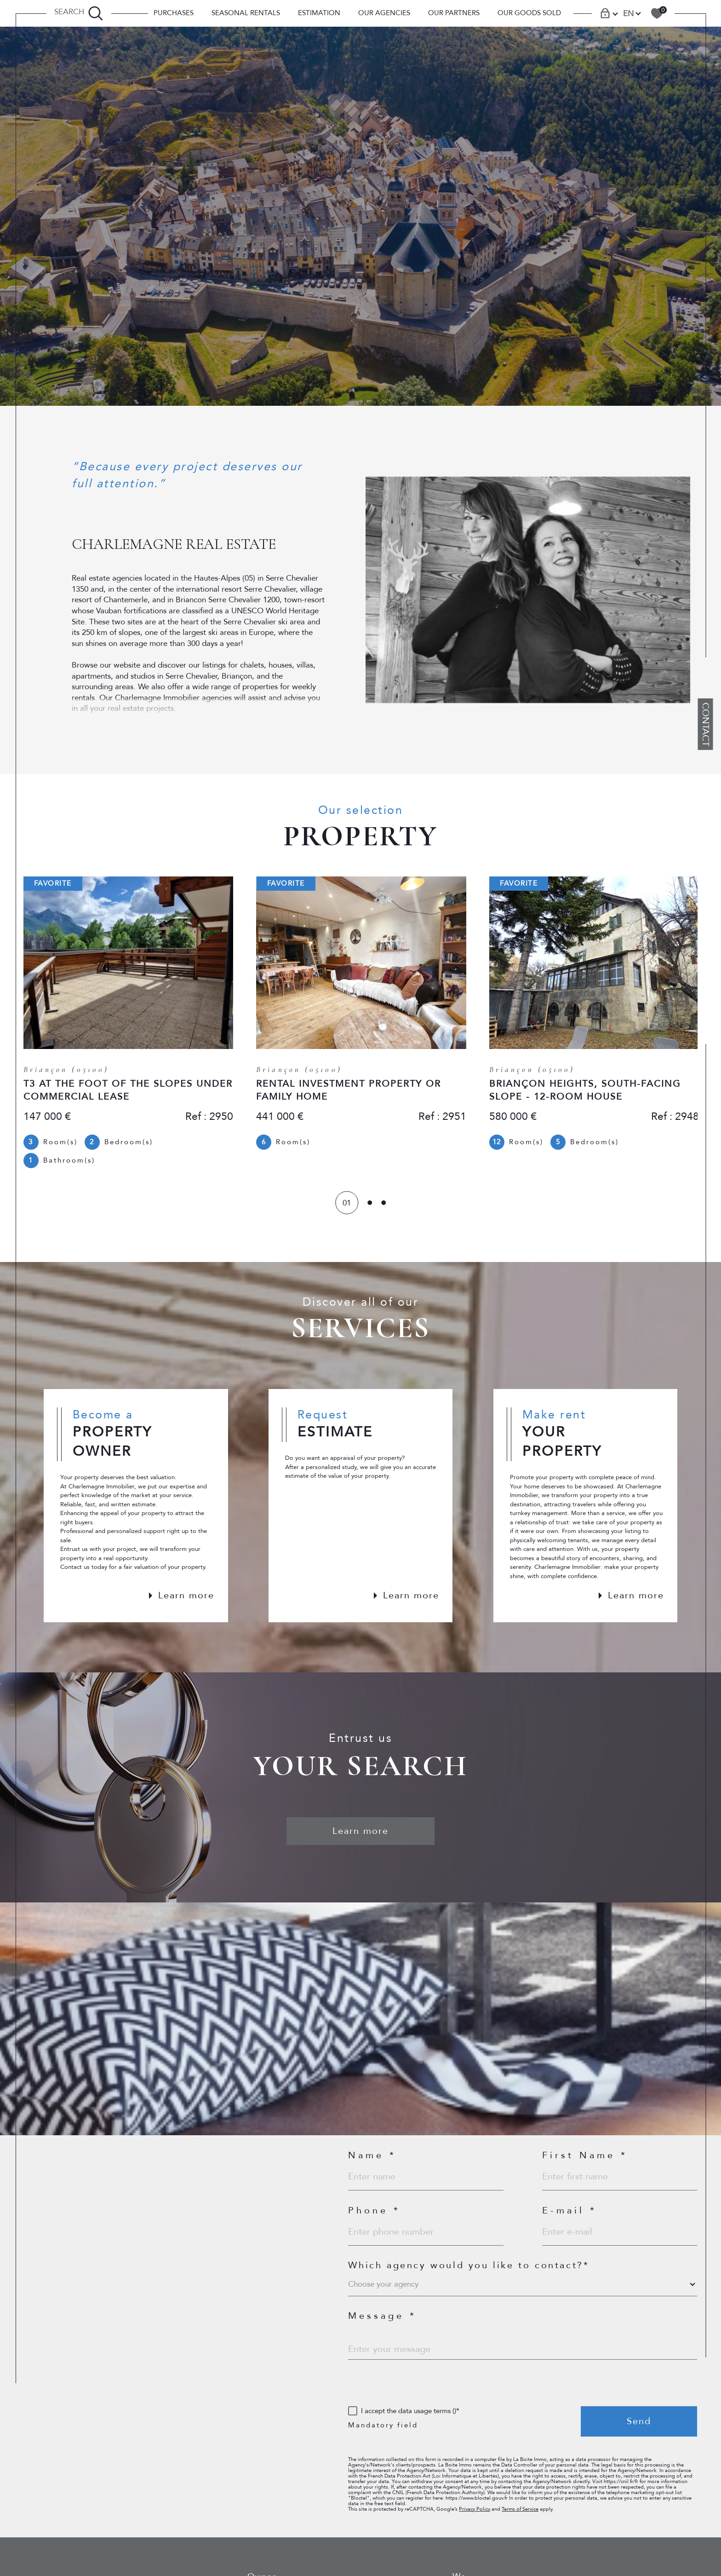 This screenshot has height=2576, width=721. I want to click on Contact, so click(705, 724).